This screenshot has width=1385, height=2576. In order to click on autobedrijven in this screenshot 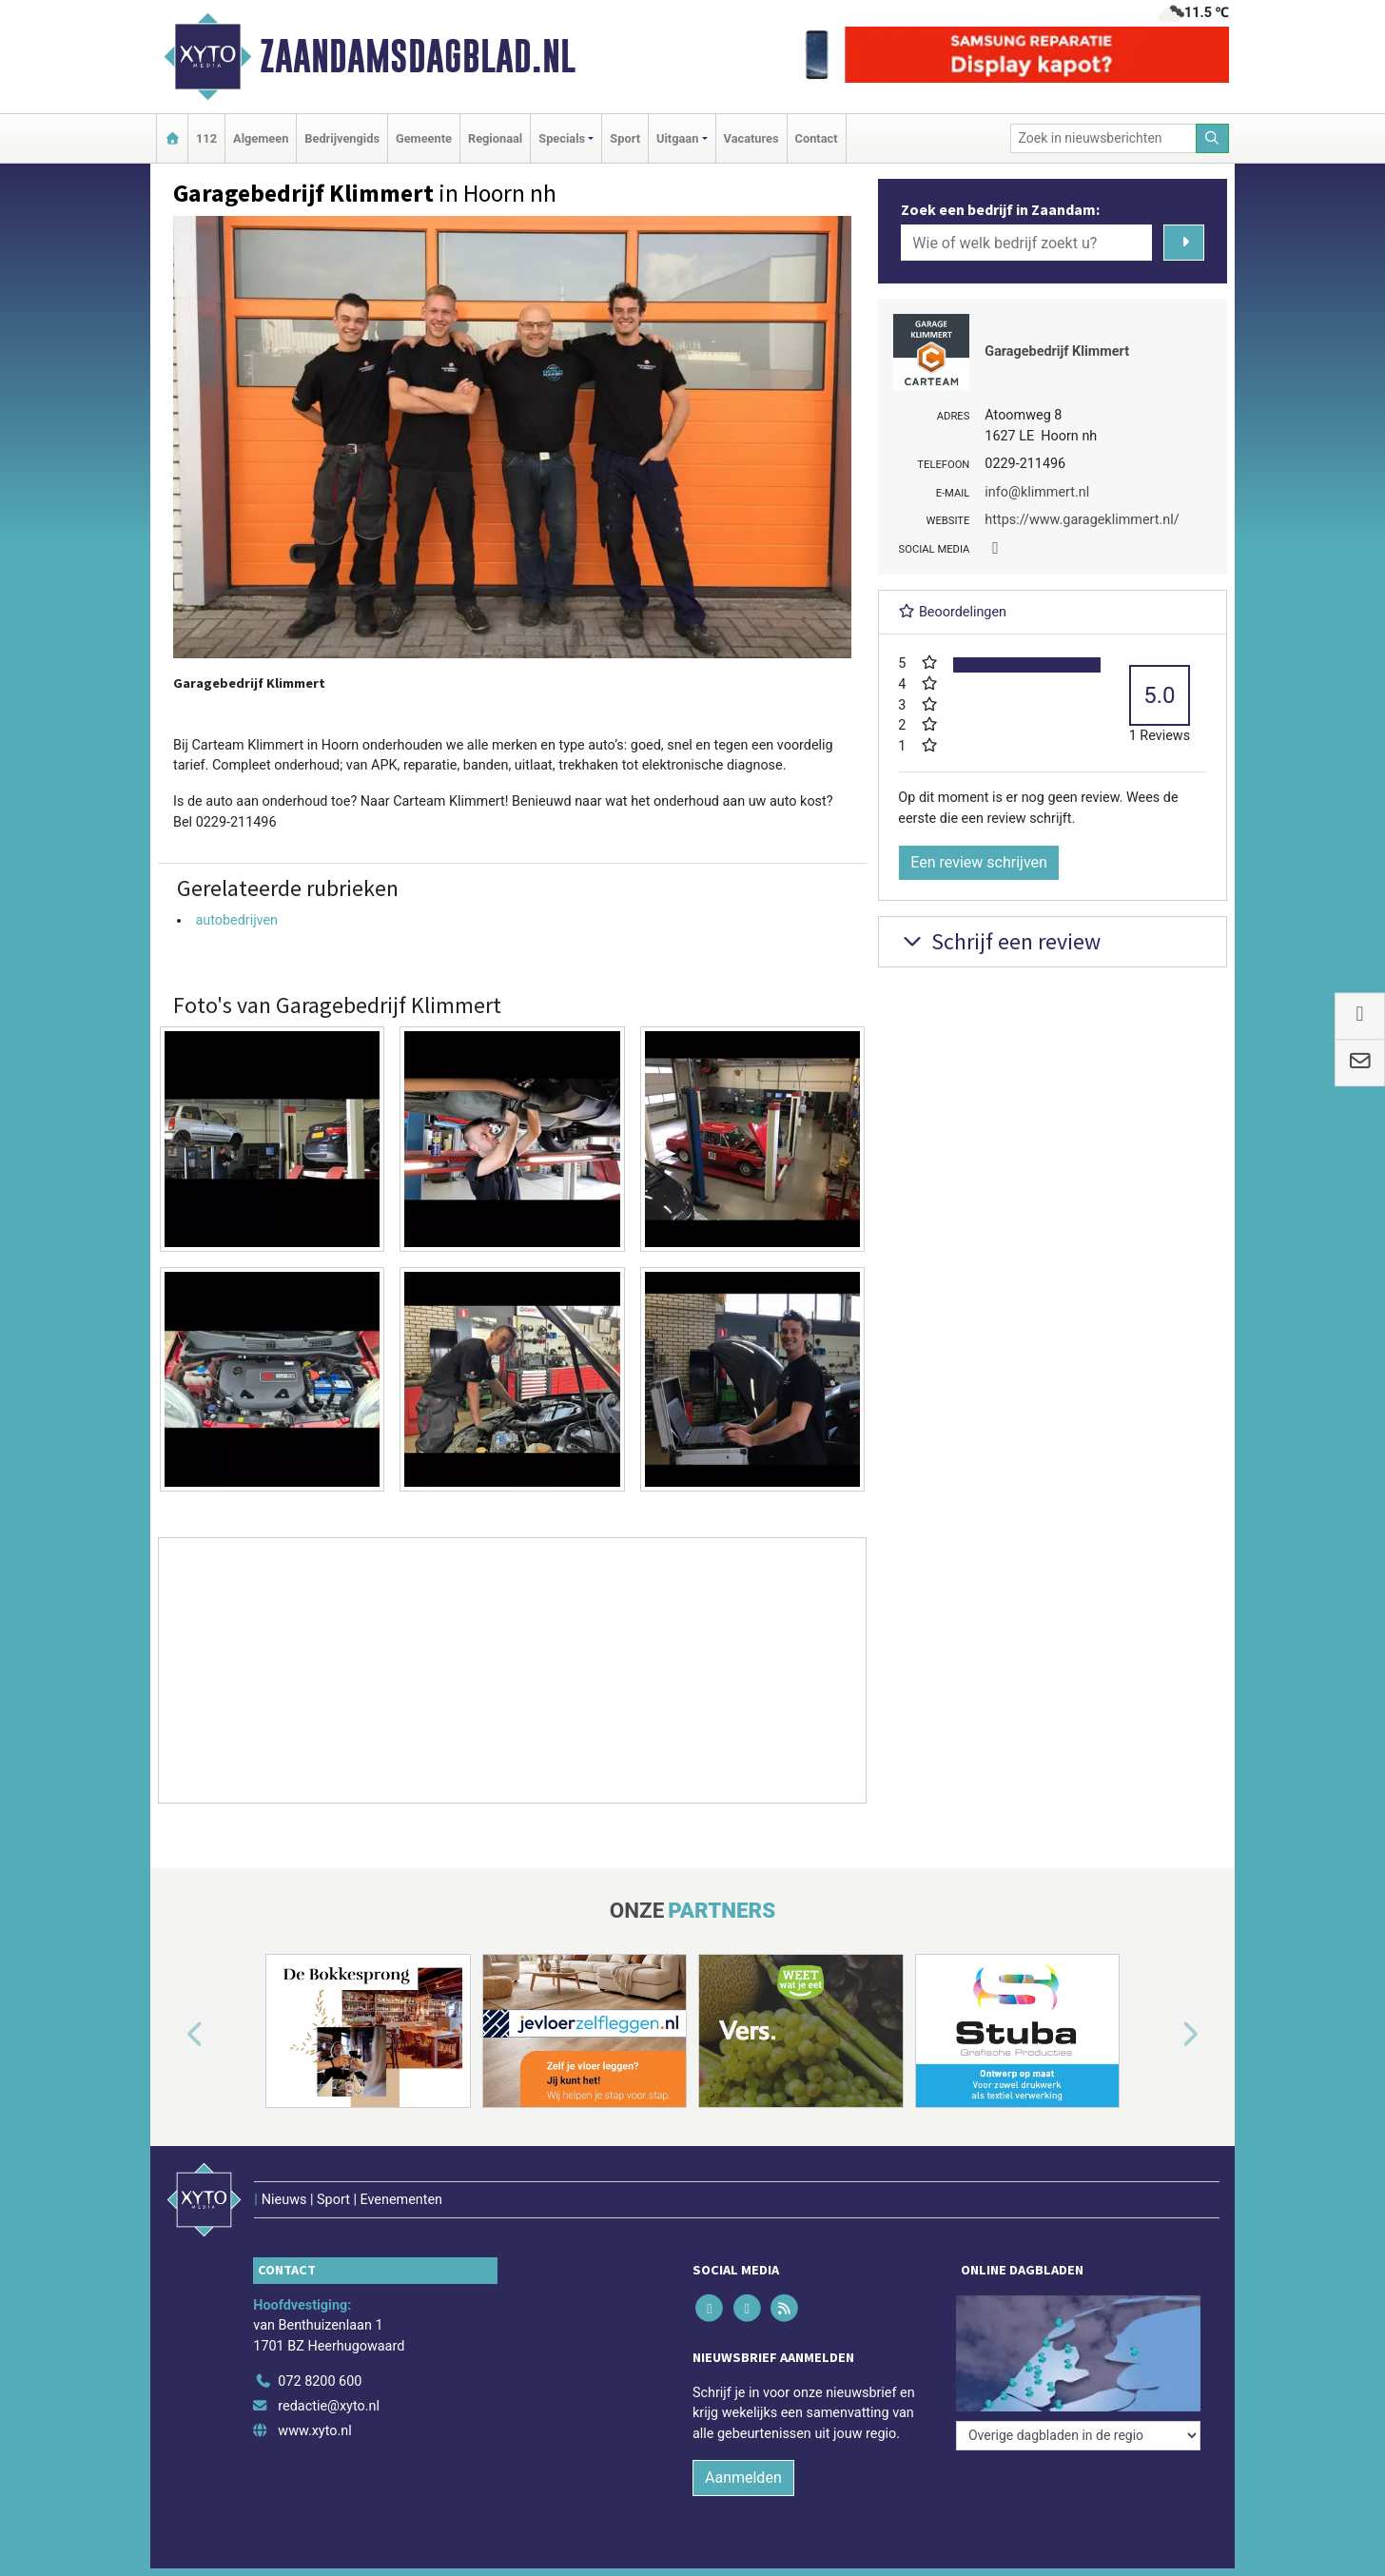, I will do `click(236, 920)`.